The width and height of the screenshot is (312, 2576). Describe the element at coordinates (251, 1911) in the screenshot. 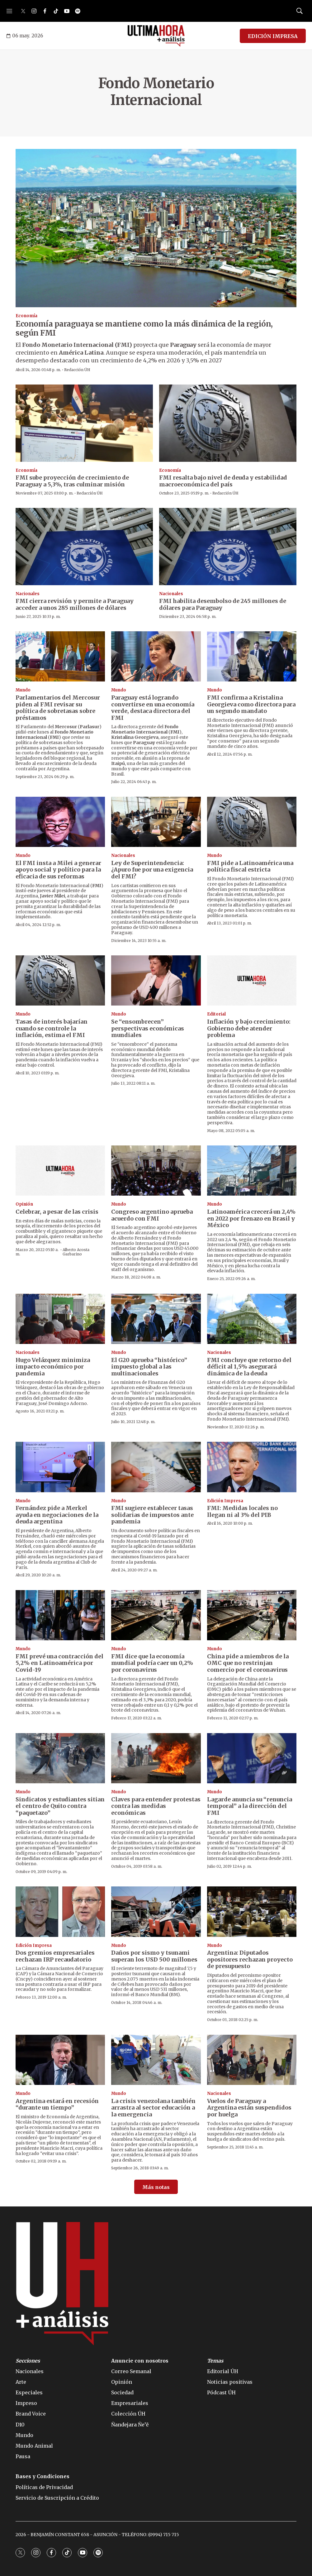

I see `[Argentina: Diputados opositores rechazan proyecto de presupuesto]` at that location.